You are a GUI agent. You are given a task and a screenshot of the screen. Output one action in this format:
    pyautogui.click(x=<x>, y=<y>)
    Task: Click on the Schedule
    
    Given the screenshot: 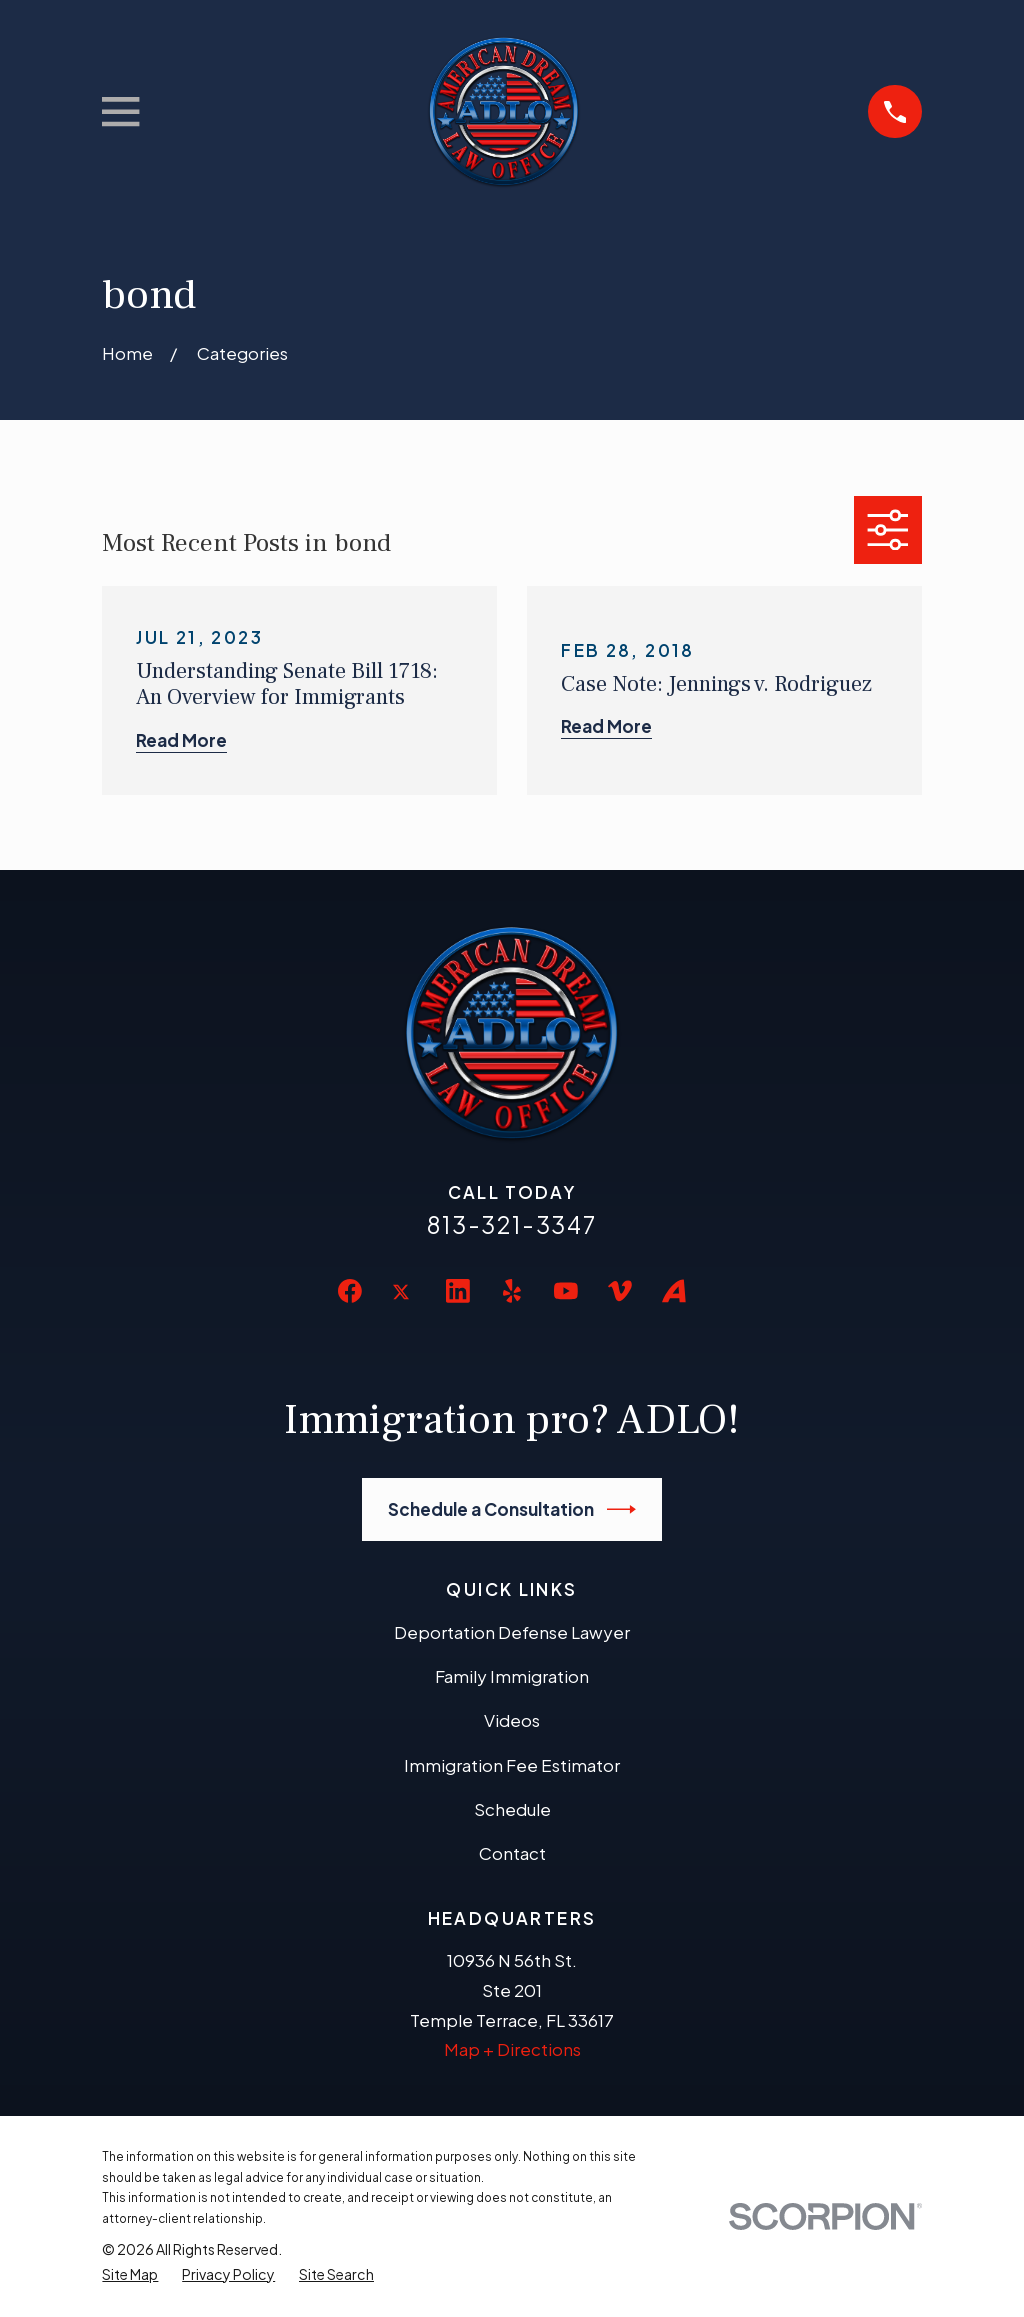 What is the action you would take?
    pyautogui.click(x=512, y=1809)
    